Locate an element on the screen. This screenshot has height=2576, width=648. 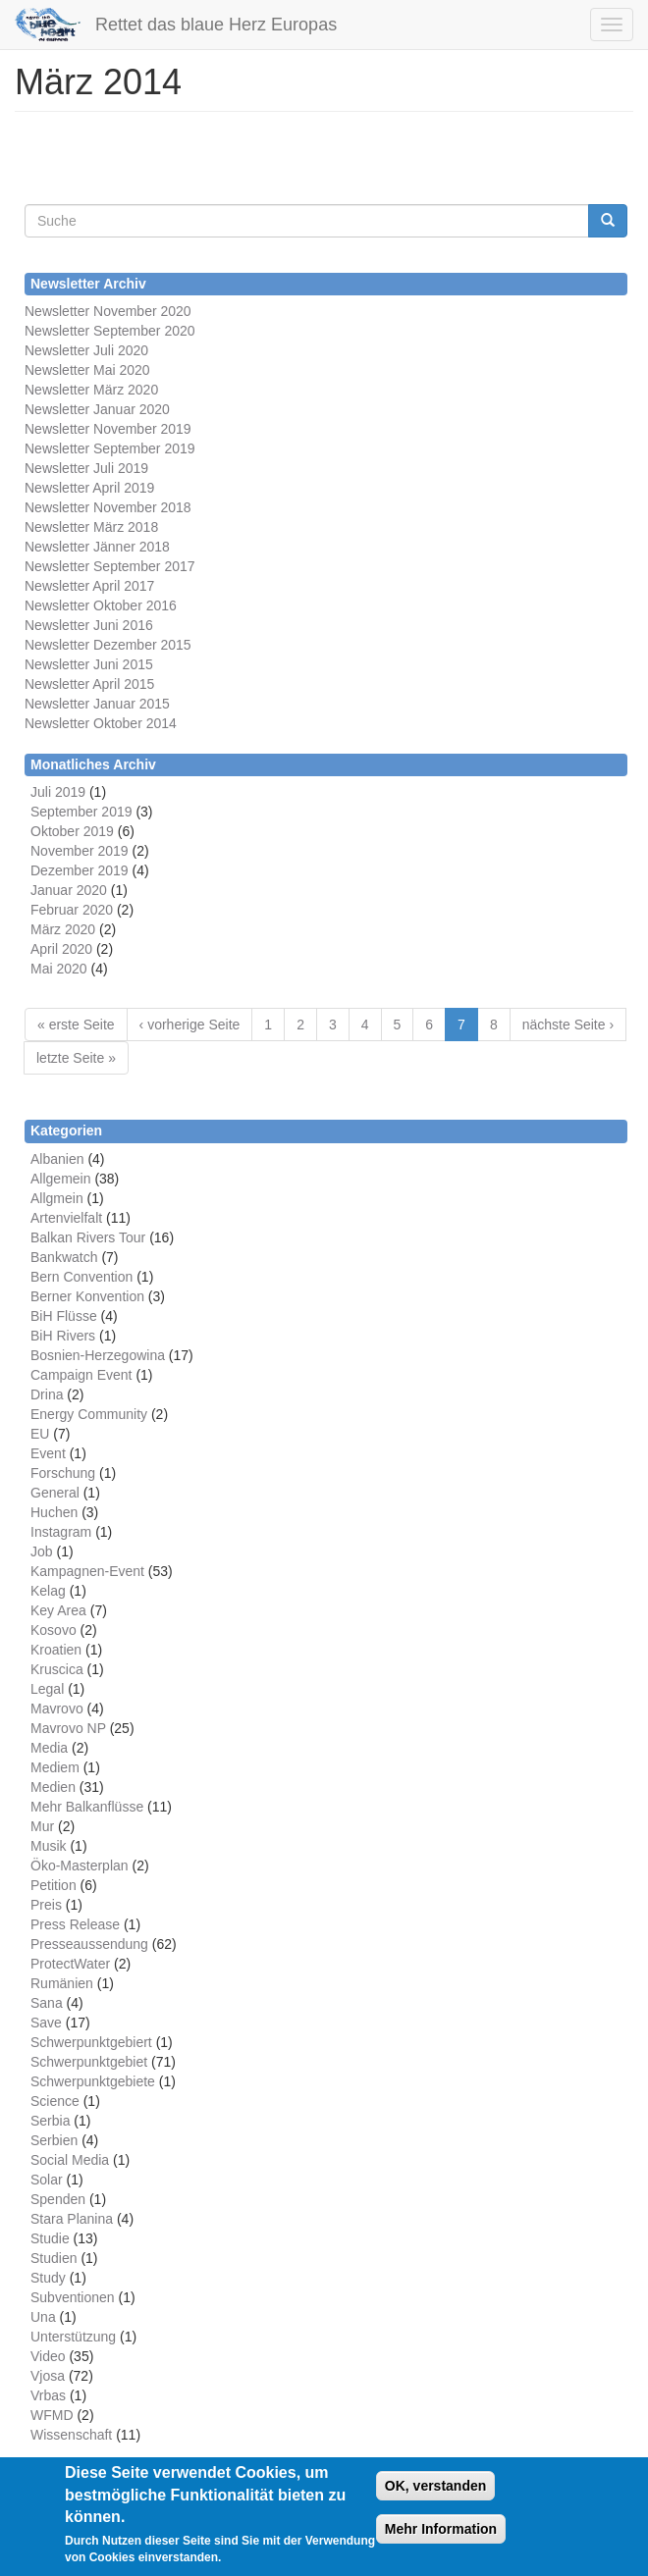
Allgemein is located at coordinates (60, 1178).